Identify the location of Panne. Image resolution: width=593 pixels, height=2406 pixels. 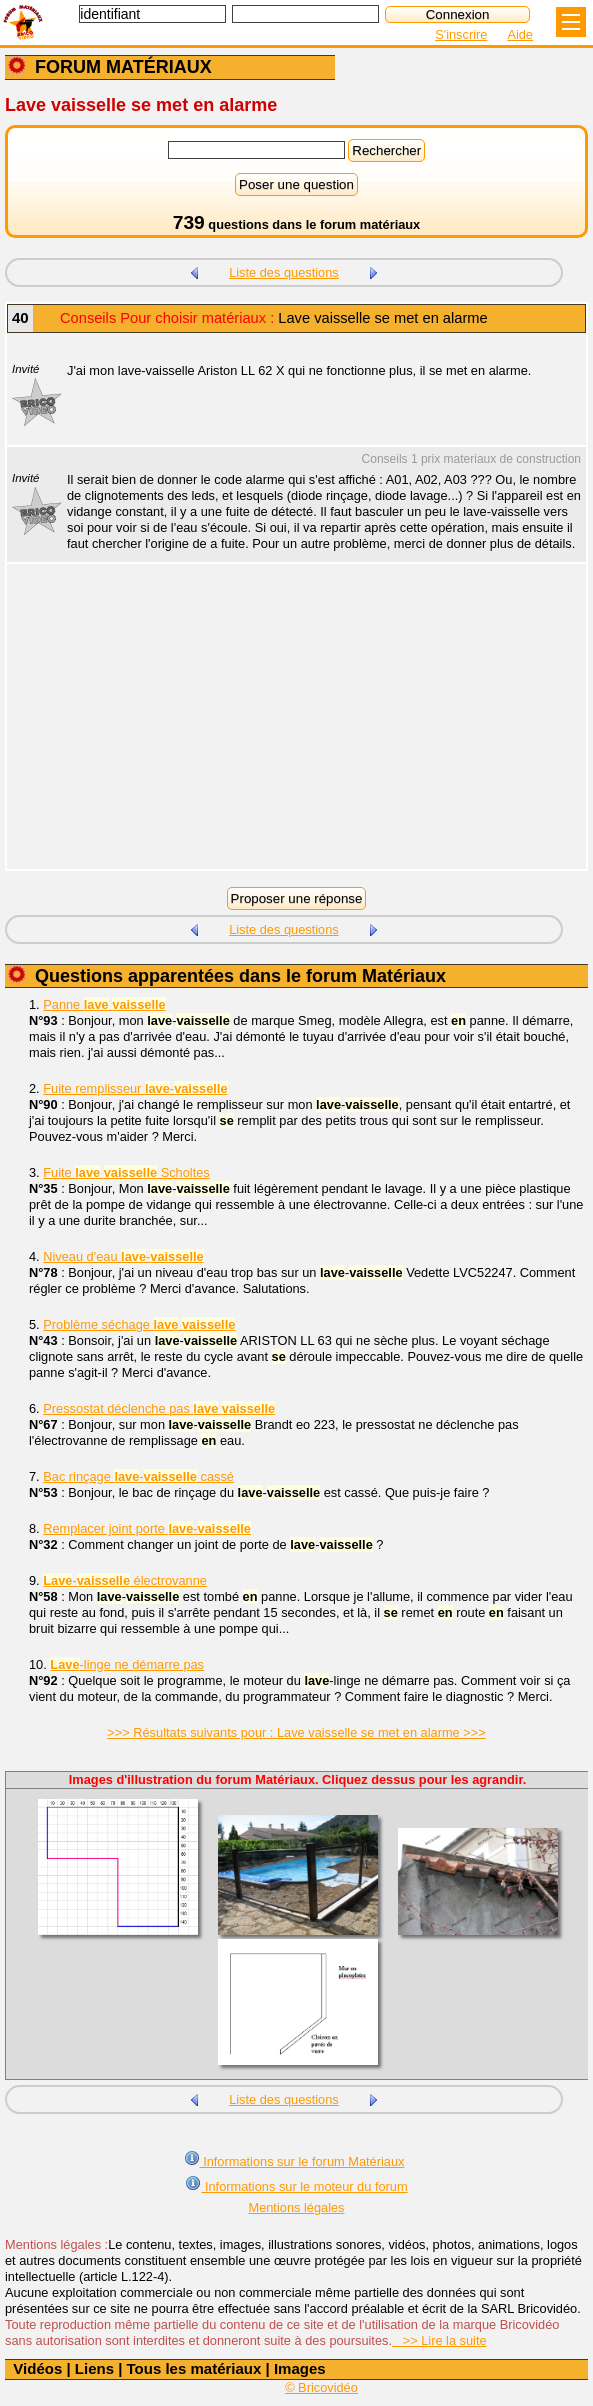
(104, 1004).